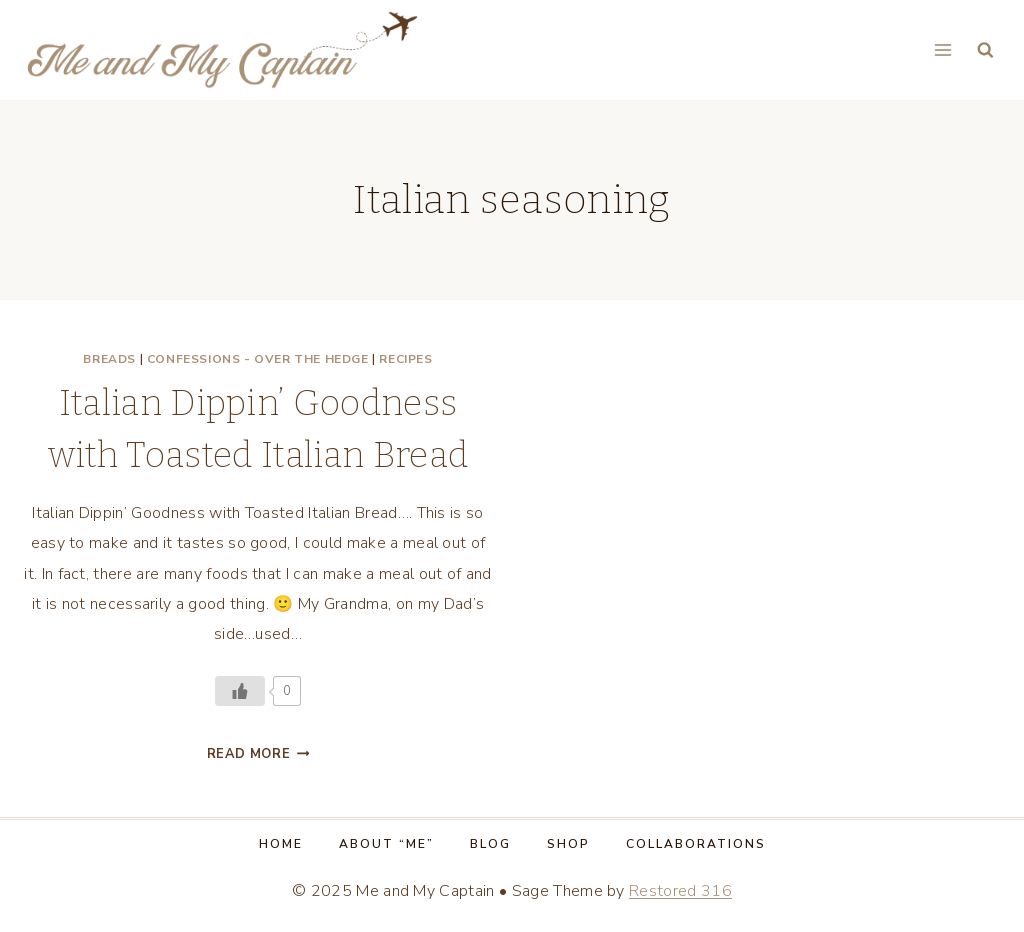  What do you see at coordinates (386, 844) in the screenshot?
I see `About “Me”` at bounding box center [386, 844].